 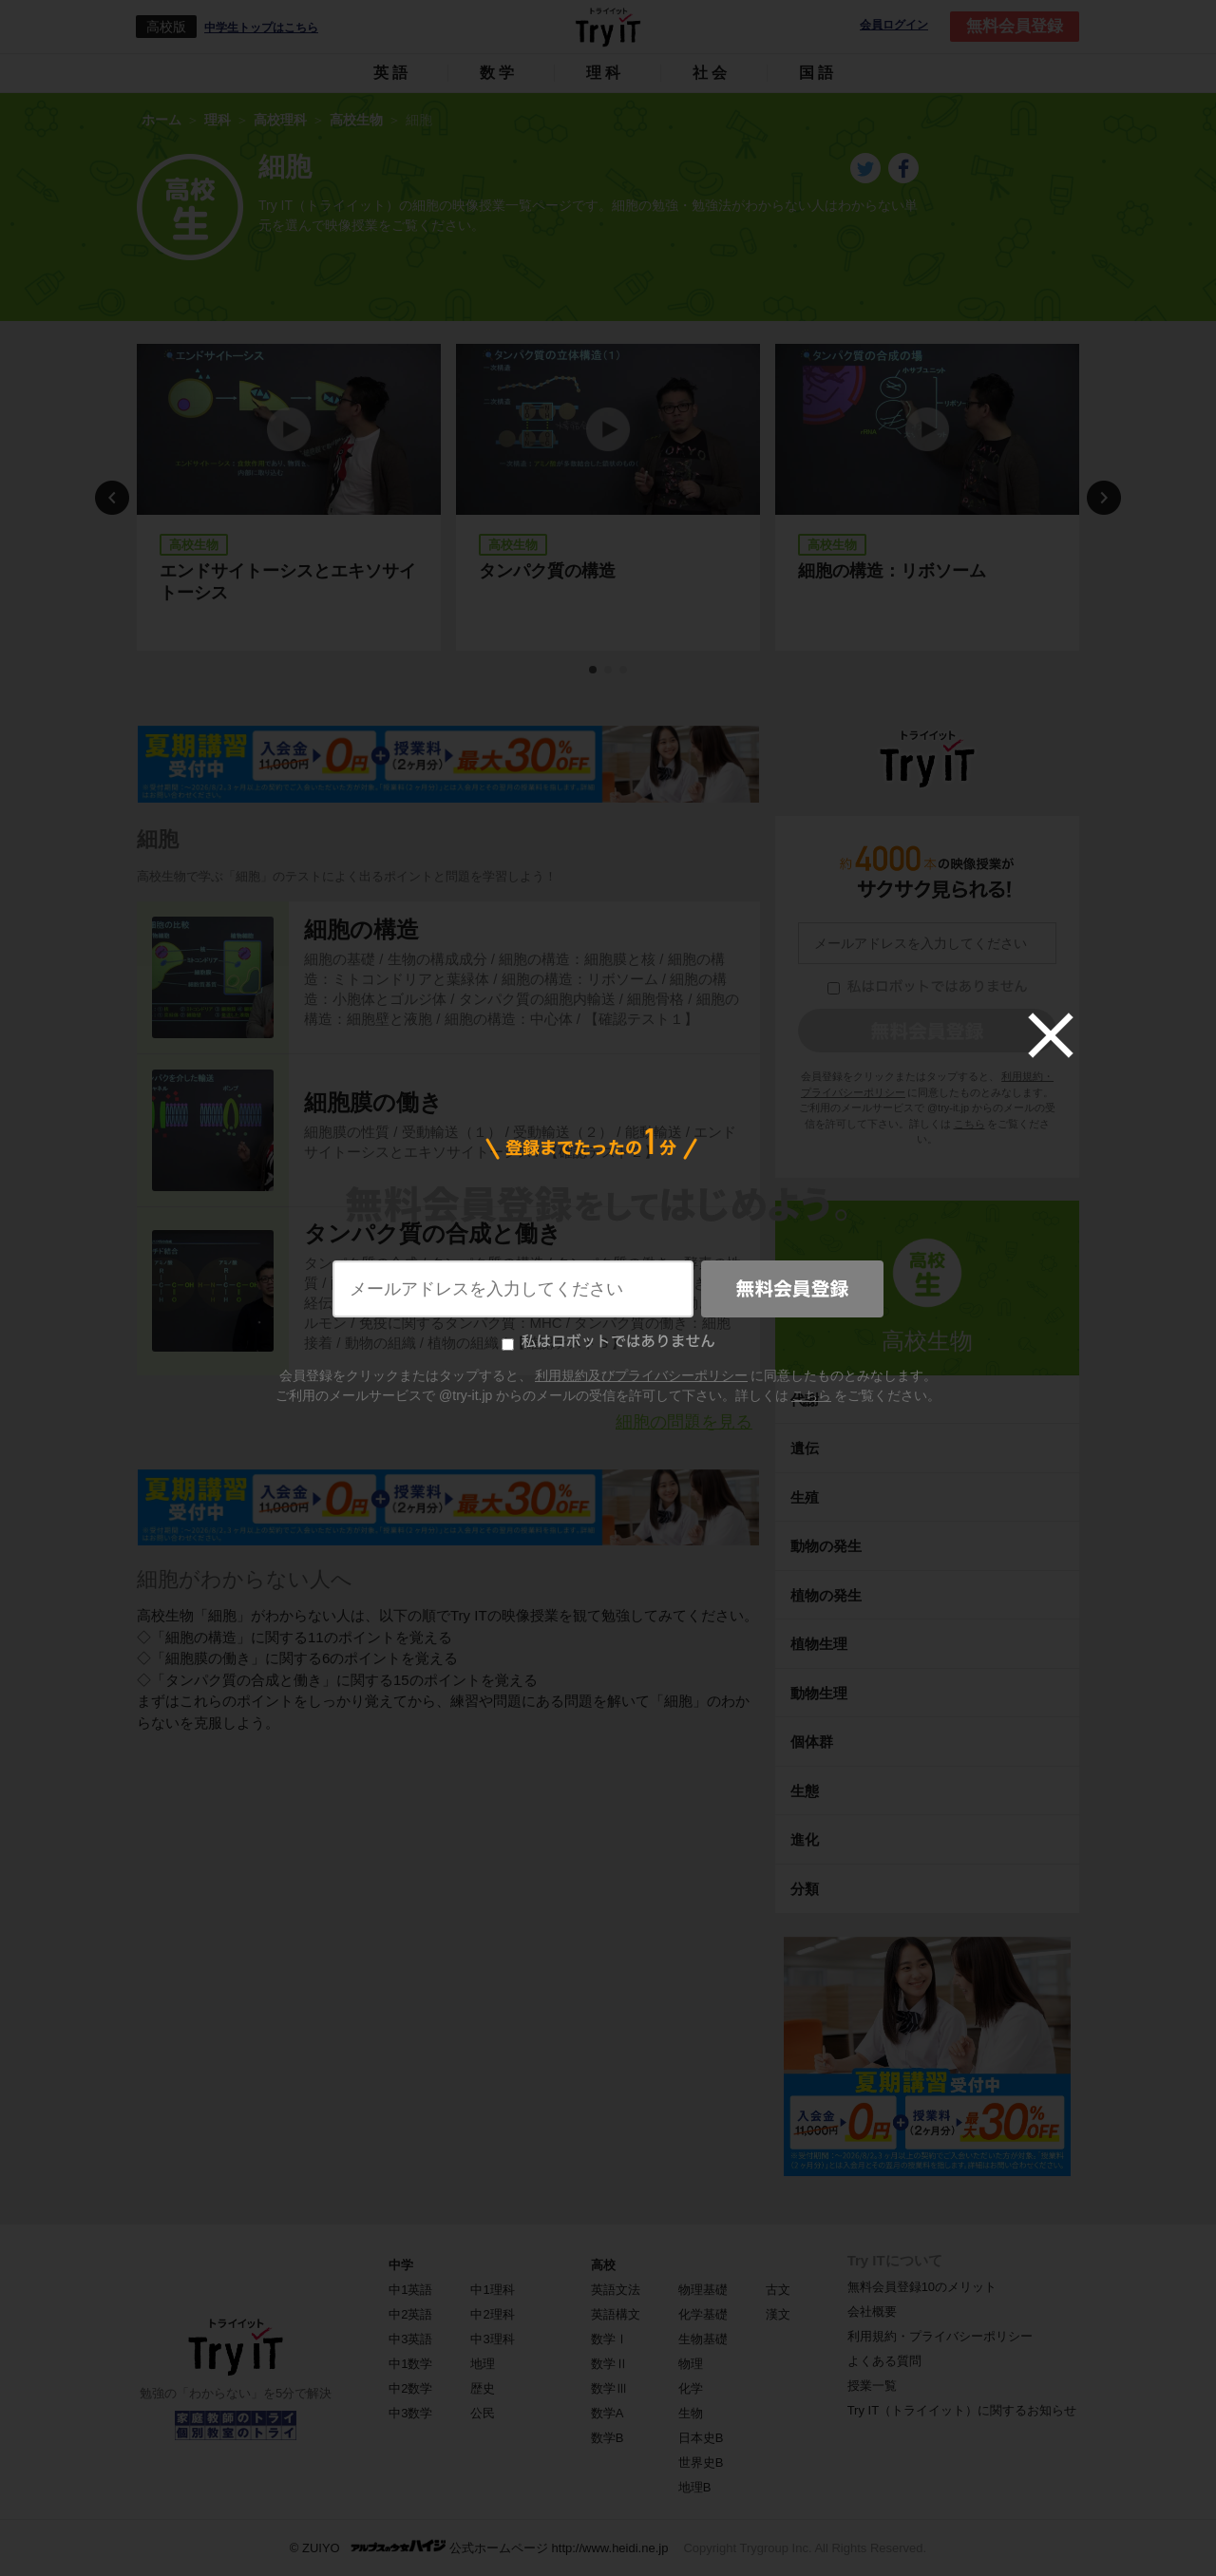 What do you see at coordinates (593, 670) in the screenshot?
I see `1 [tab]` at bounding box center [593, 670].